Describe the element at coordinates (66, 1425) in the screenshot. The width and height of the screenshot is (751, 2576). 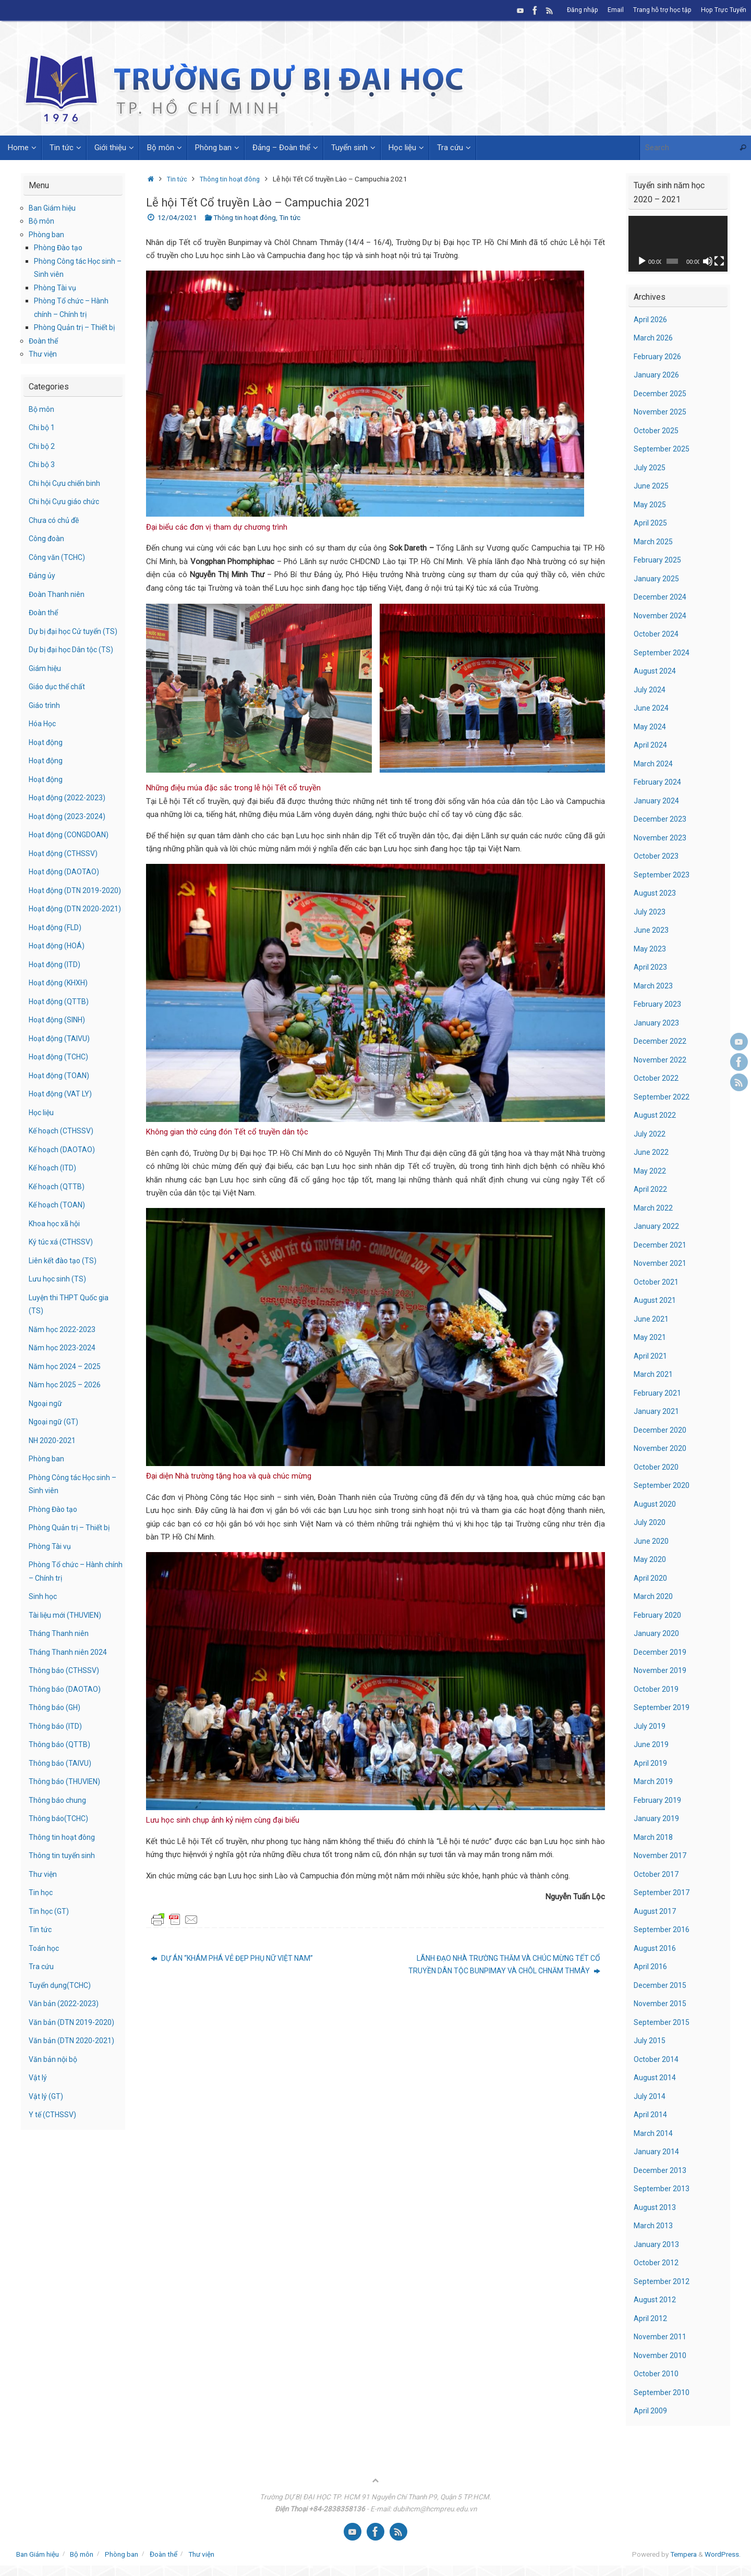
I see `Năm học 2025 – 2026` at that location.